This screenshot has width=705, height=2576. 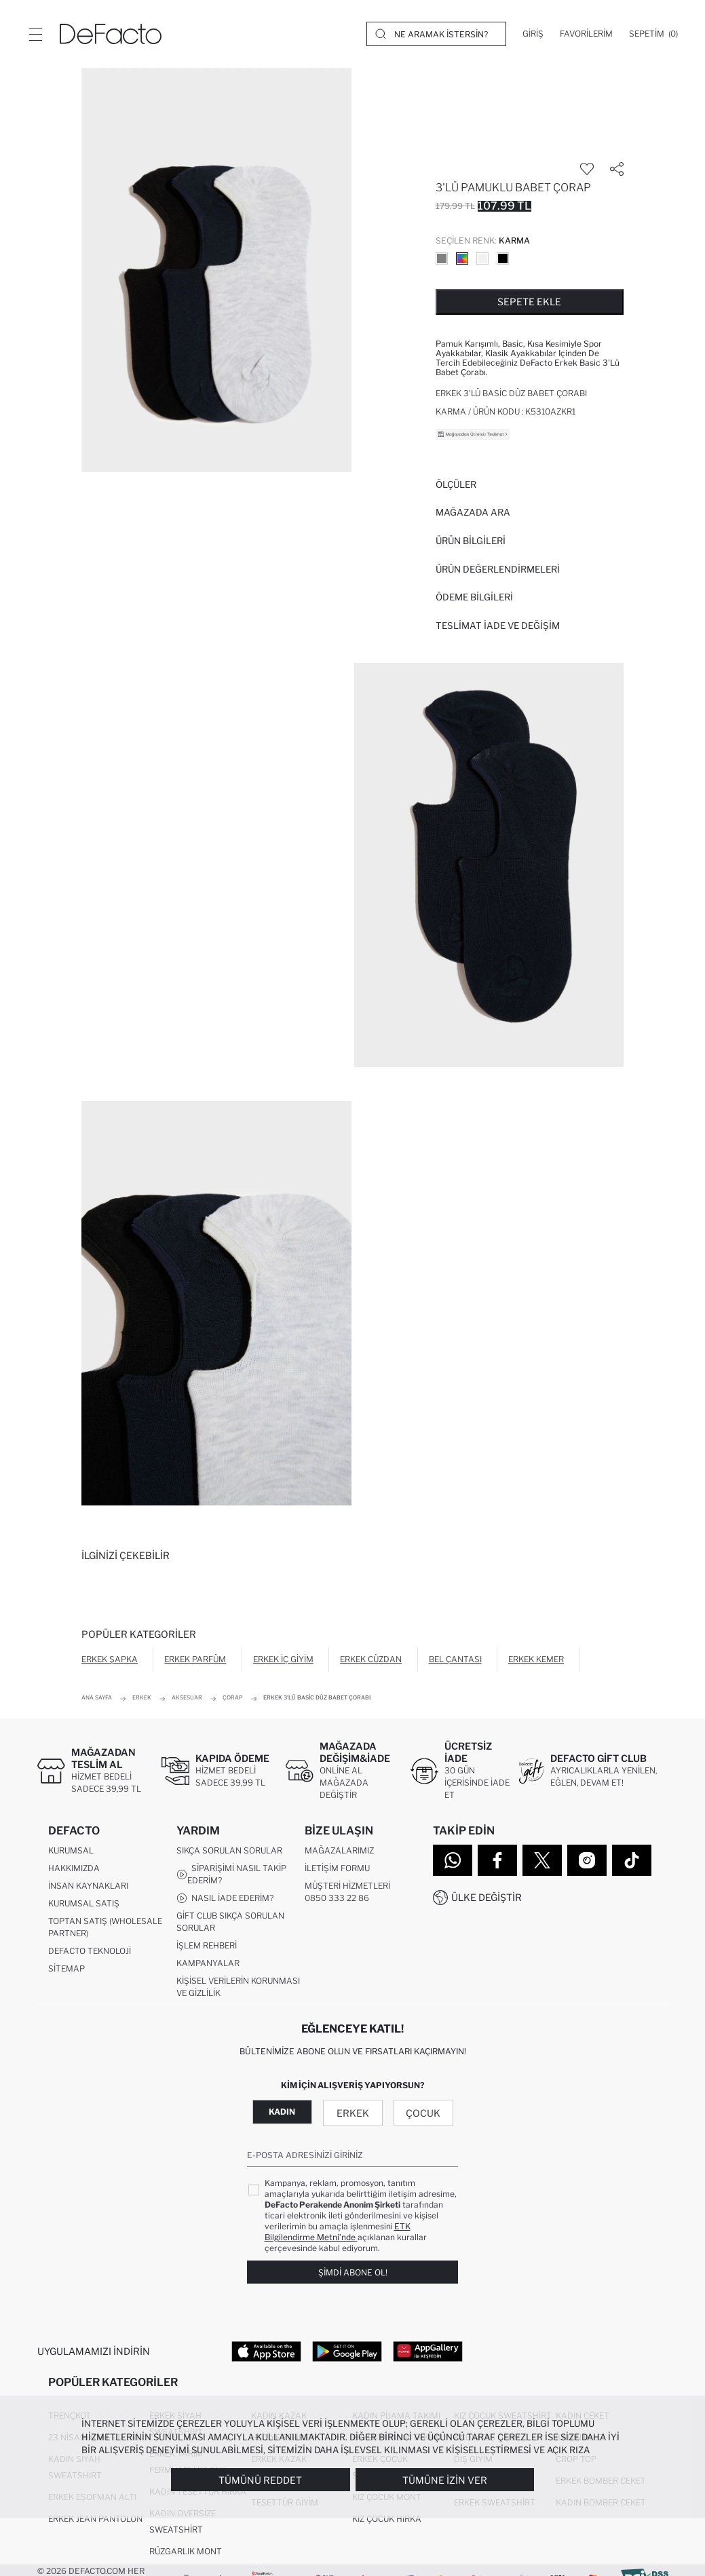 I want to click on Erkek Kemer, so click(x=536, y=1659).